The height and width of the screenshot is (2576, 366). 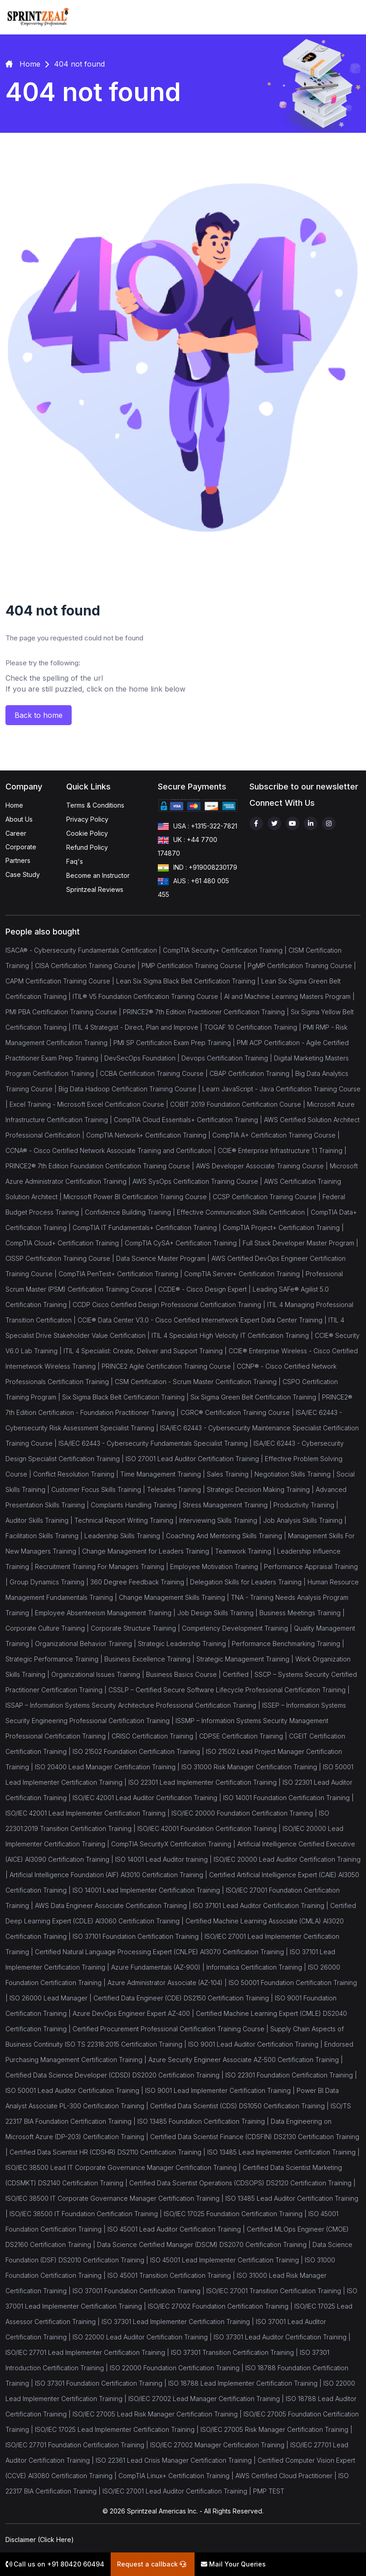 What do you see at coordinates (283, 1227) in the screenshot?
I see `CompTIA Project+ Certification Training |` at bounding box center [283, 1227].